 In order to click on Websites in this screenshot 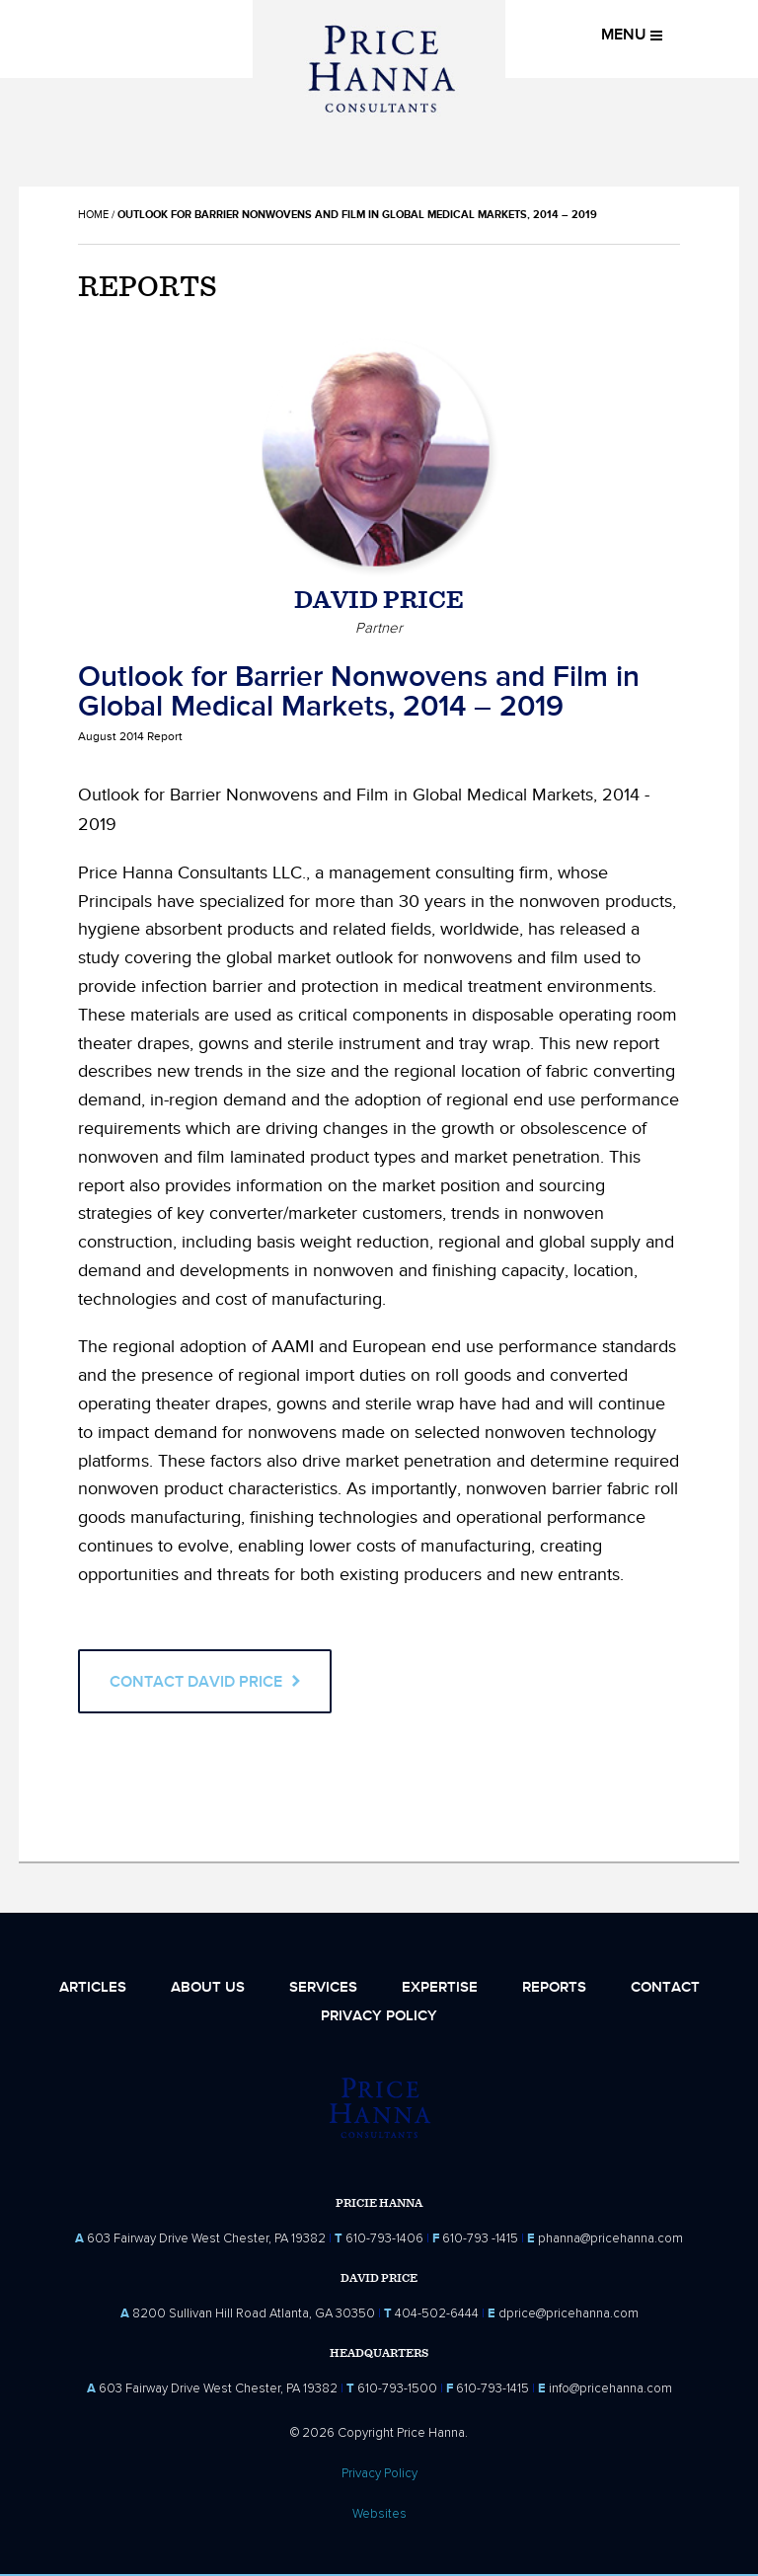, I will do `click(379, 2514)`.